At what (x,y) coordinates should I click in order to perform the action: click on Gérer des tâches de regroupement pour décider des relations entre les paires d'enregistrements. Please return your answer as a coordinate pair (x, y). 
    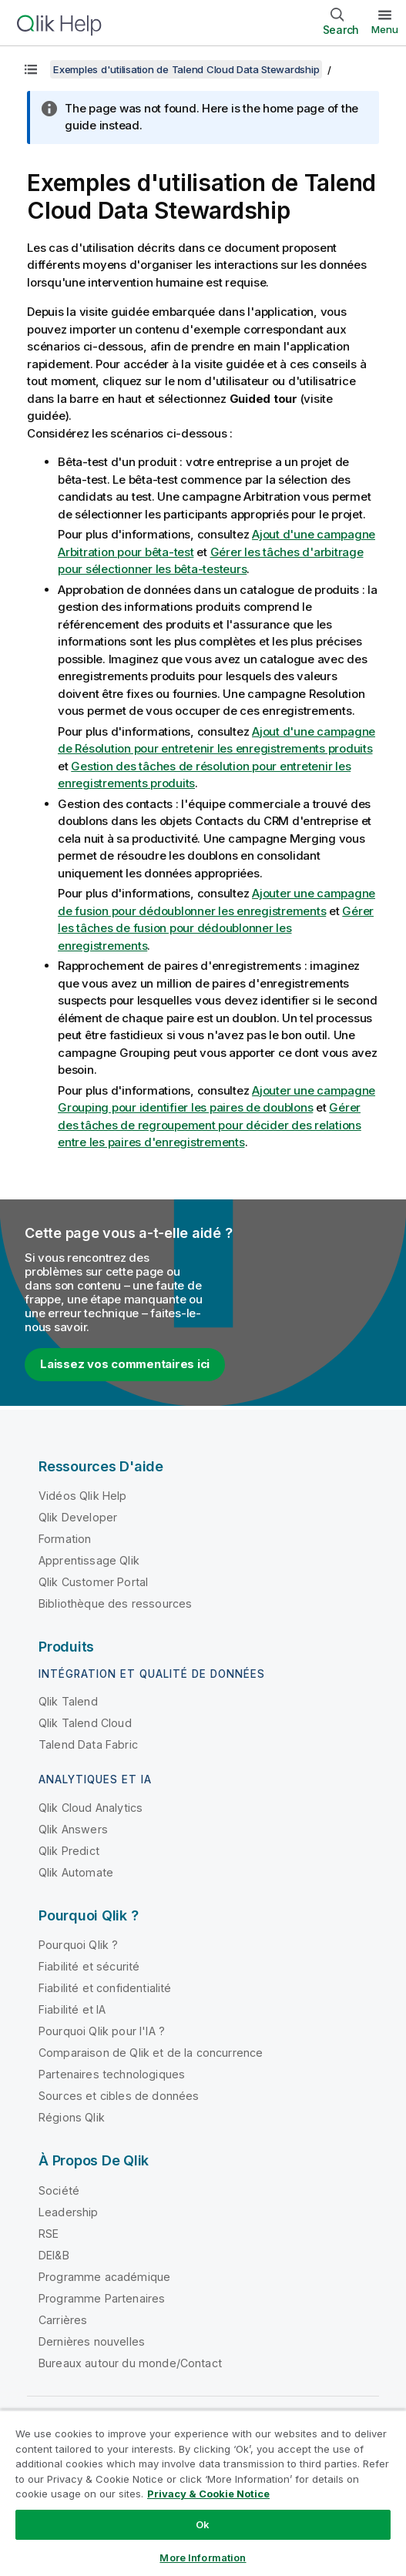
    Looking at the image, I should click on (209, 1124).